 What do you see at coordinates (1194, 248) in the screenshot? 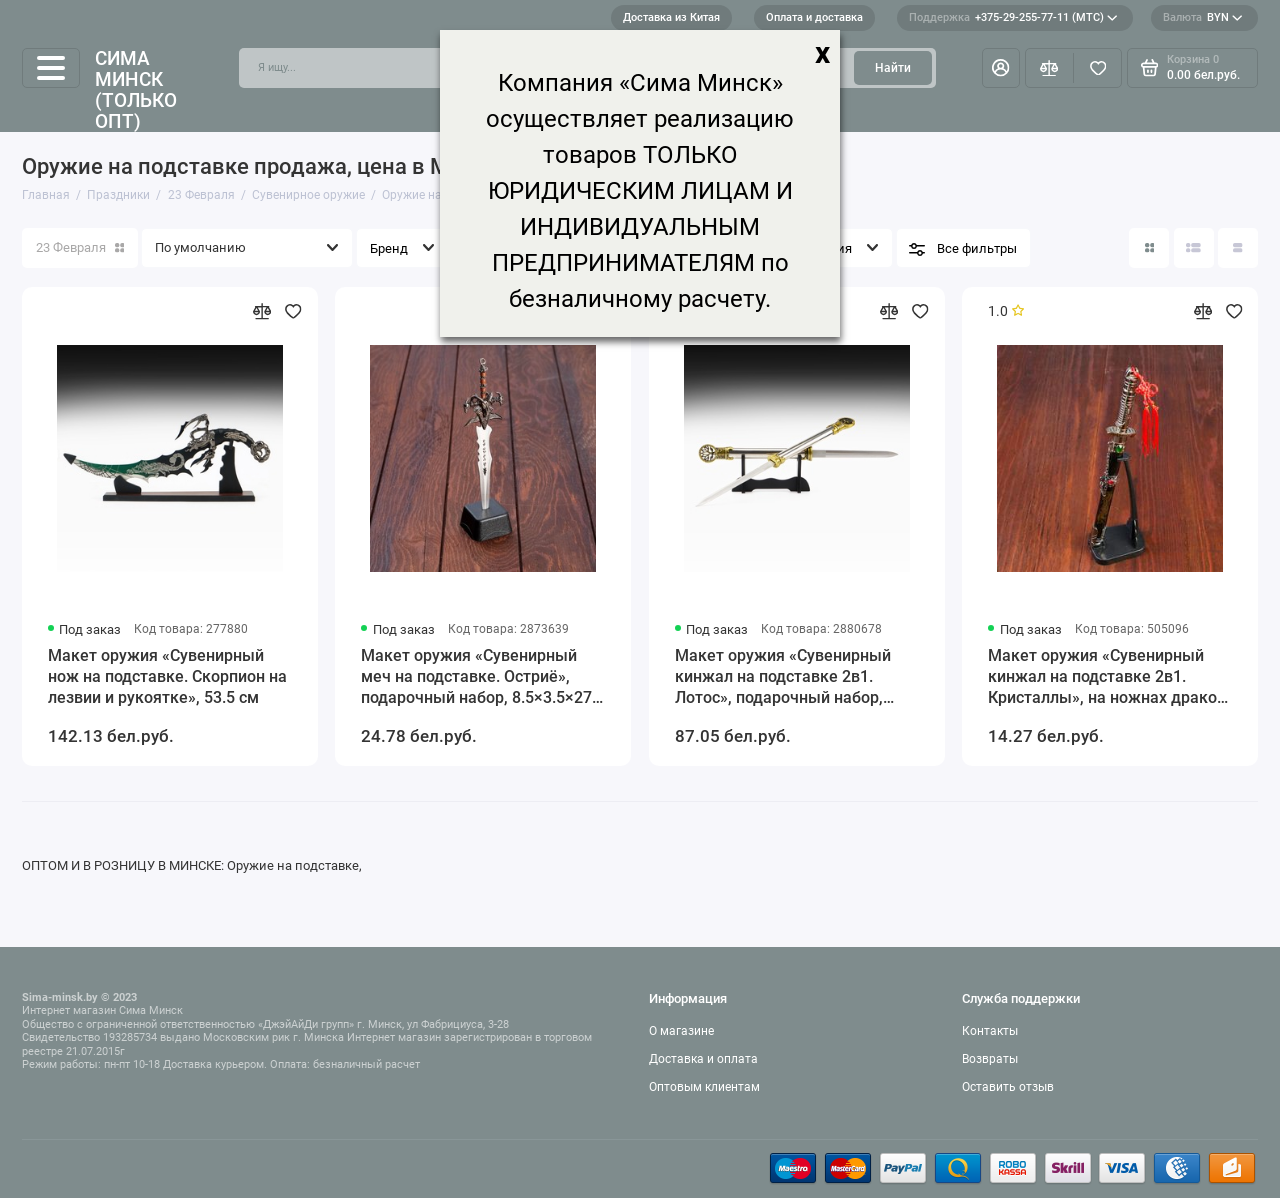
I see `[Вид каталога: список]` at bounding box center [1194, 248].